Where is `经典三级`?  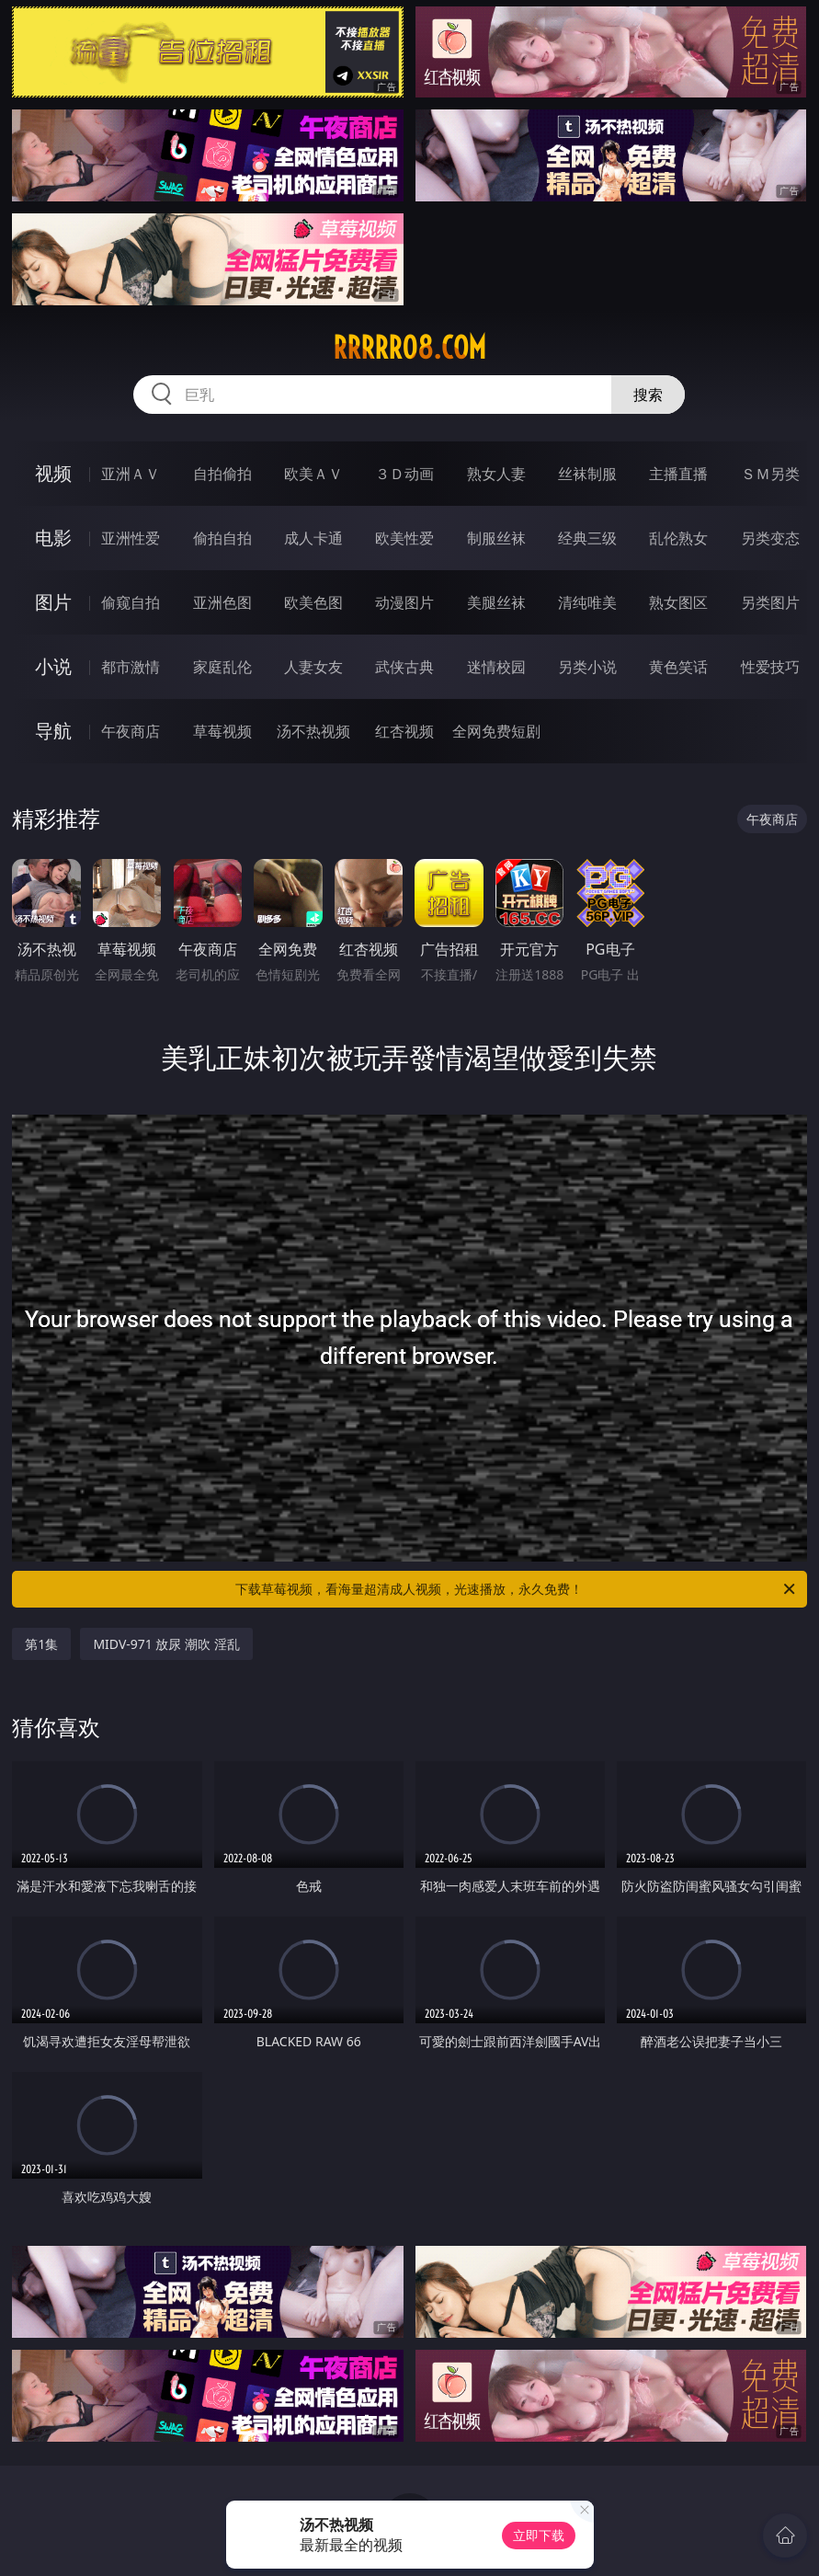 经典三级 is located at coordinates (587, 538).